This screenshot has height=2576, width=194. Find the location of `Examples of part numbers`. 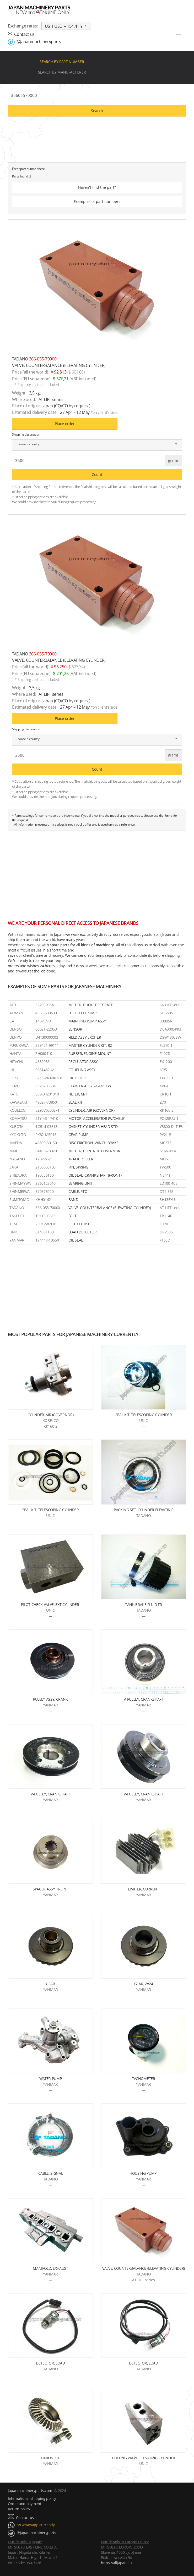

Examples of part numbers is located at coordinates (97, 201).